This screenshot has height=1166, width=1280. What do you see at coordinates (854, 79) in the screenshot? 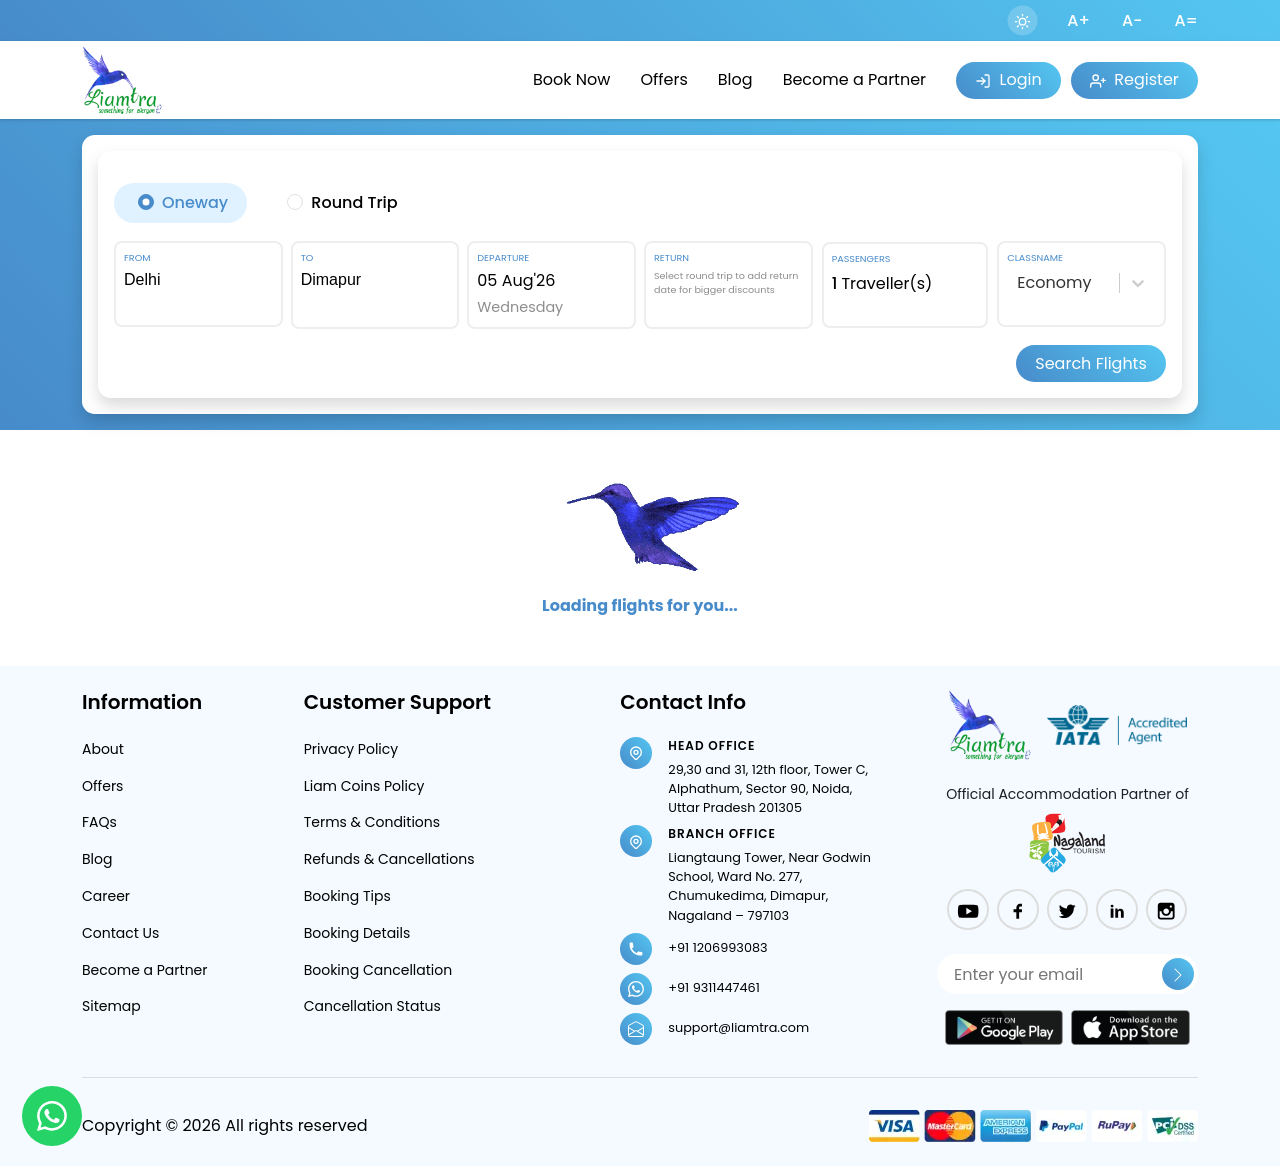
I see `Become a Partner` at bounding box center [854, 79].